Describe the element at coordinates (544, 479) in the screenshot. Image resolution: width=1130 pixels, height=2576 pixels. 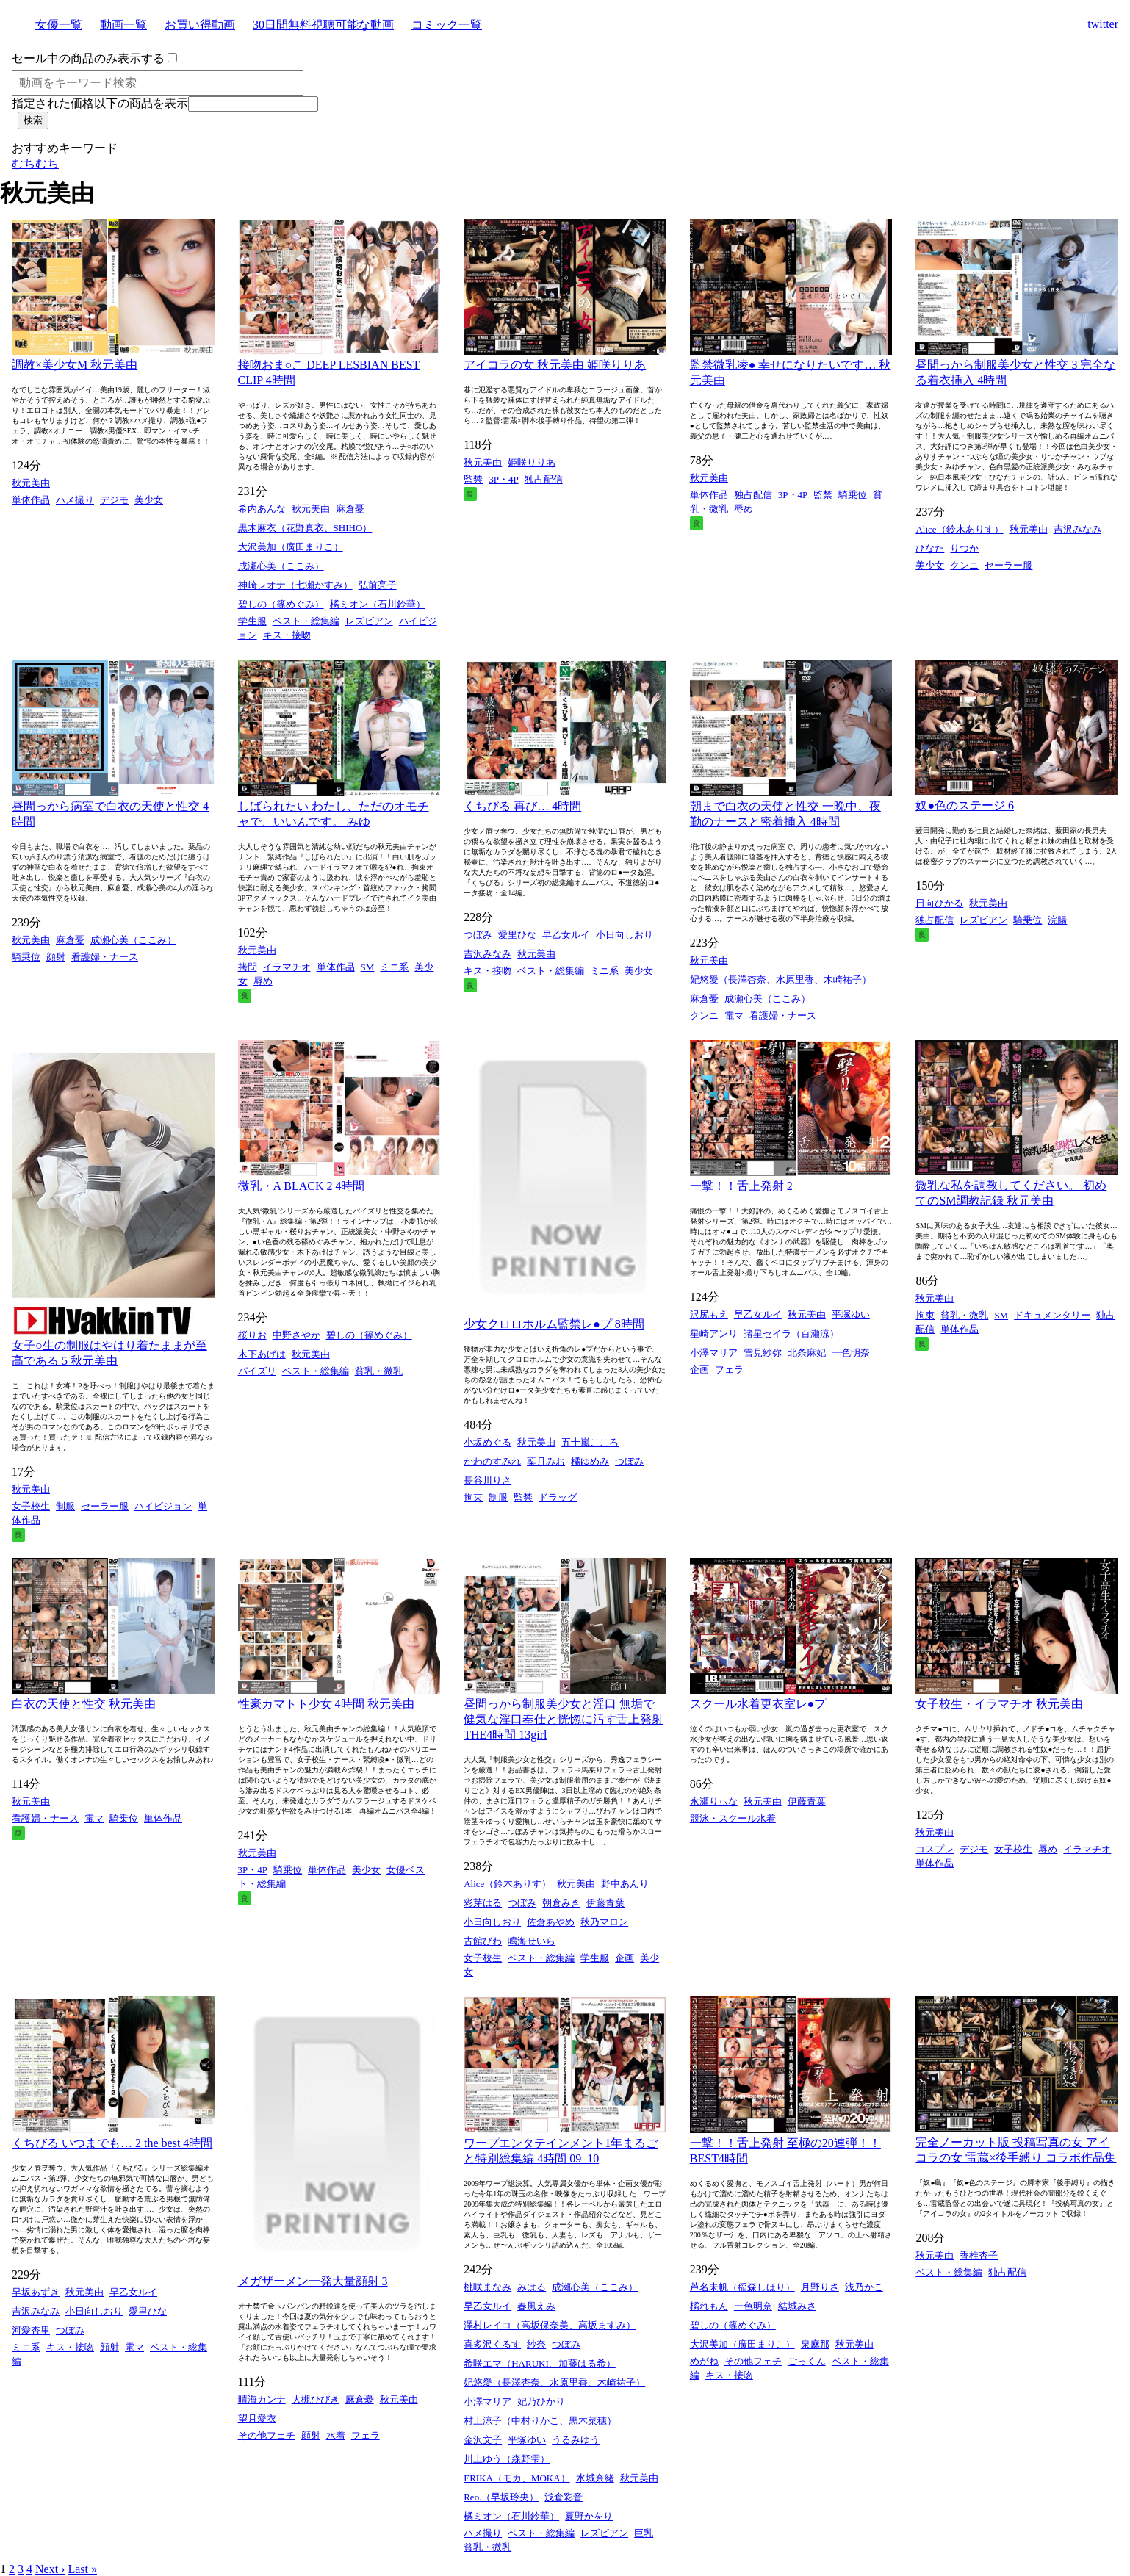
I see `独占配信` at that location.